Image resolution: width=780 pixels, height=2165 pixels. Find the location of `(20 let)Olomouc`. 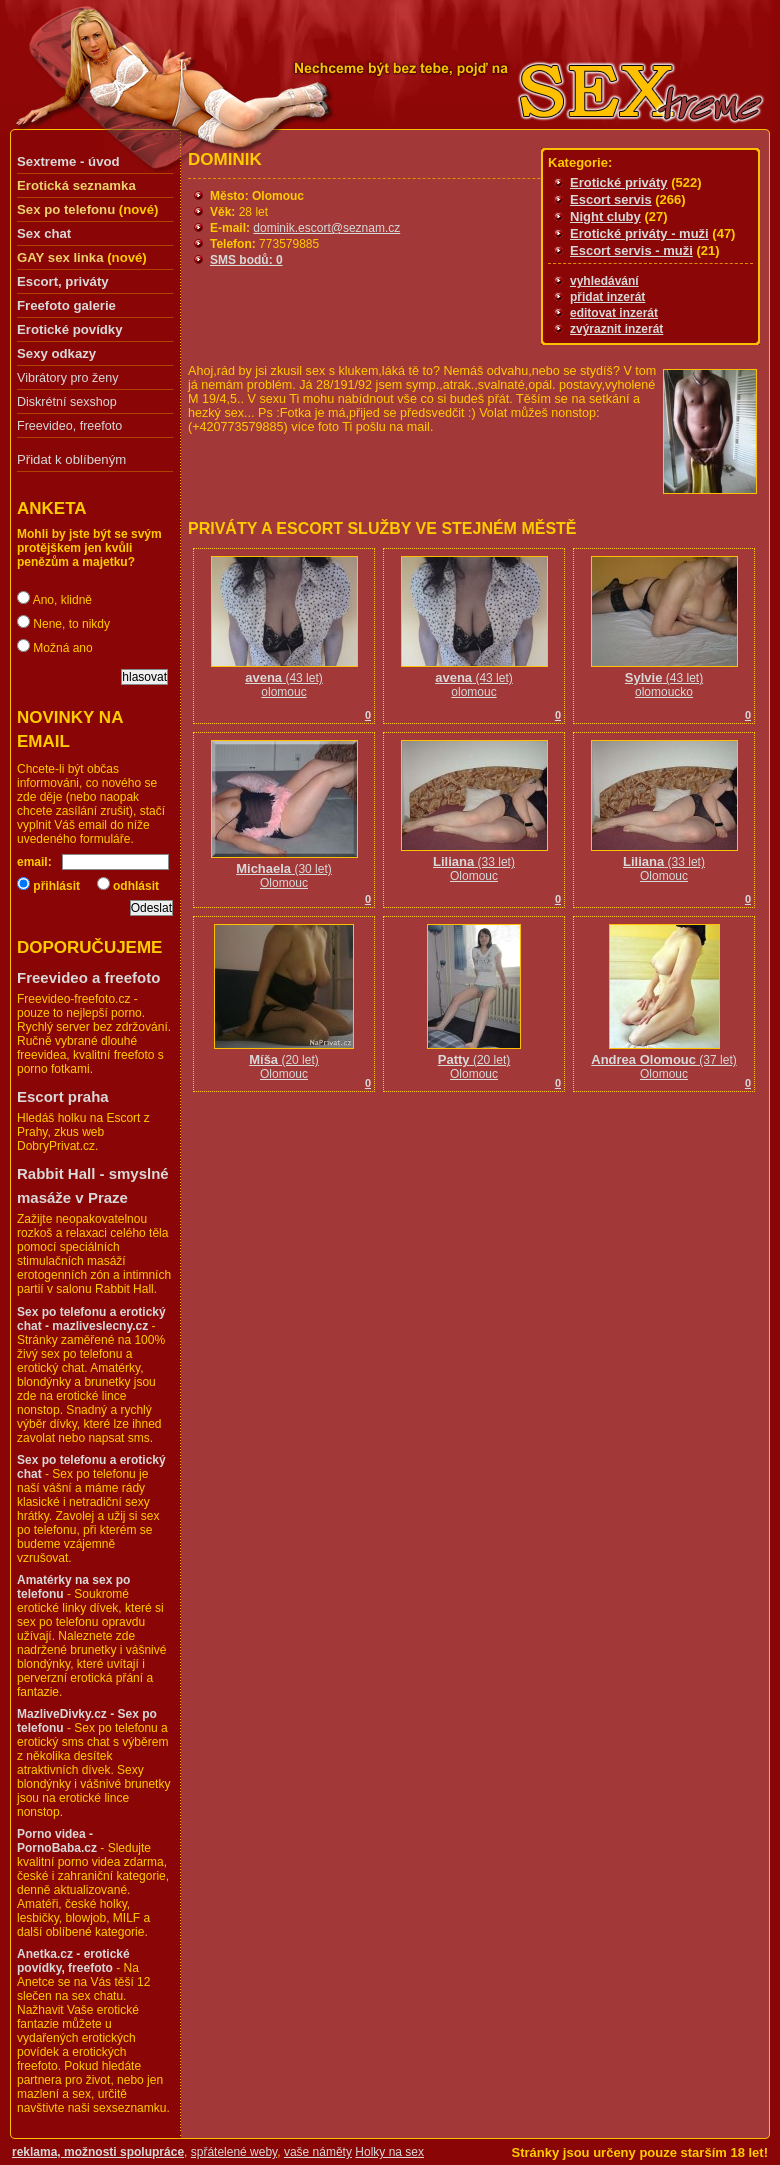

(20 let)Olomouc is located at coordinates (284, 1061).